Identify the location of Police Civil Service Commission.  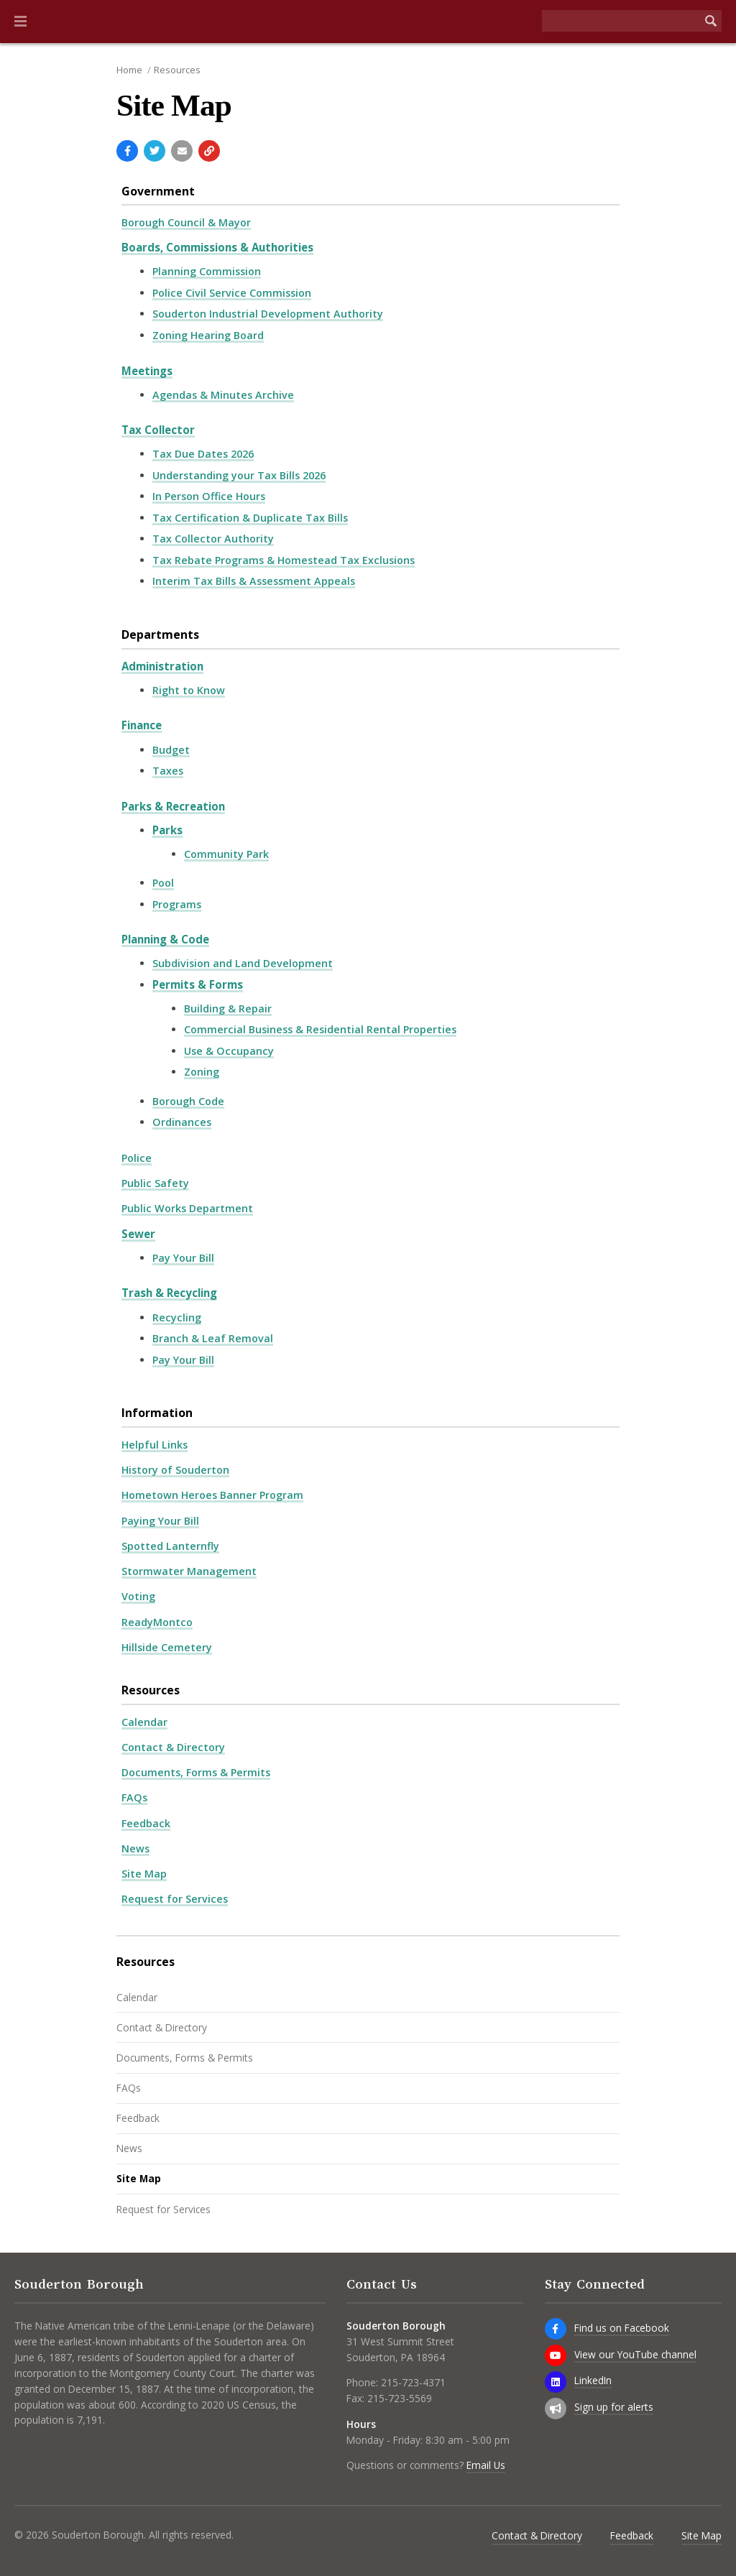
(231, 293).